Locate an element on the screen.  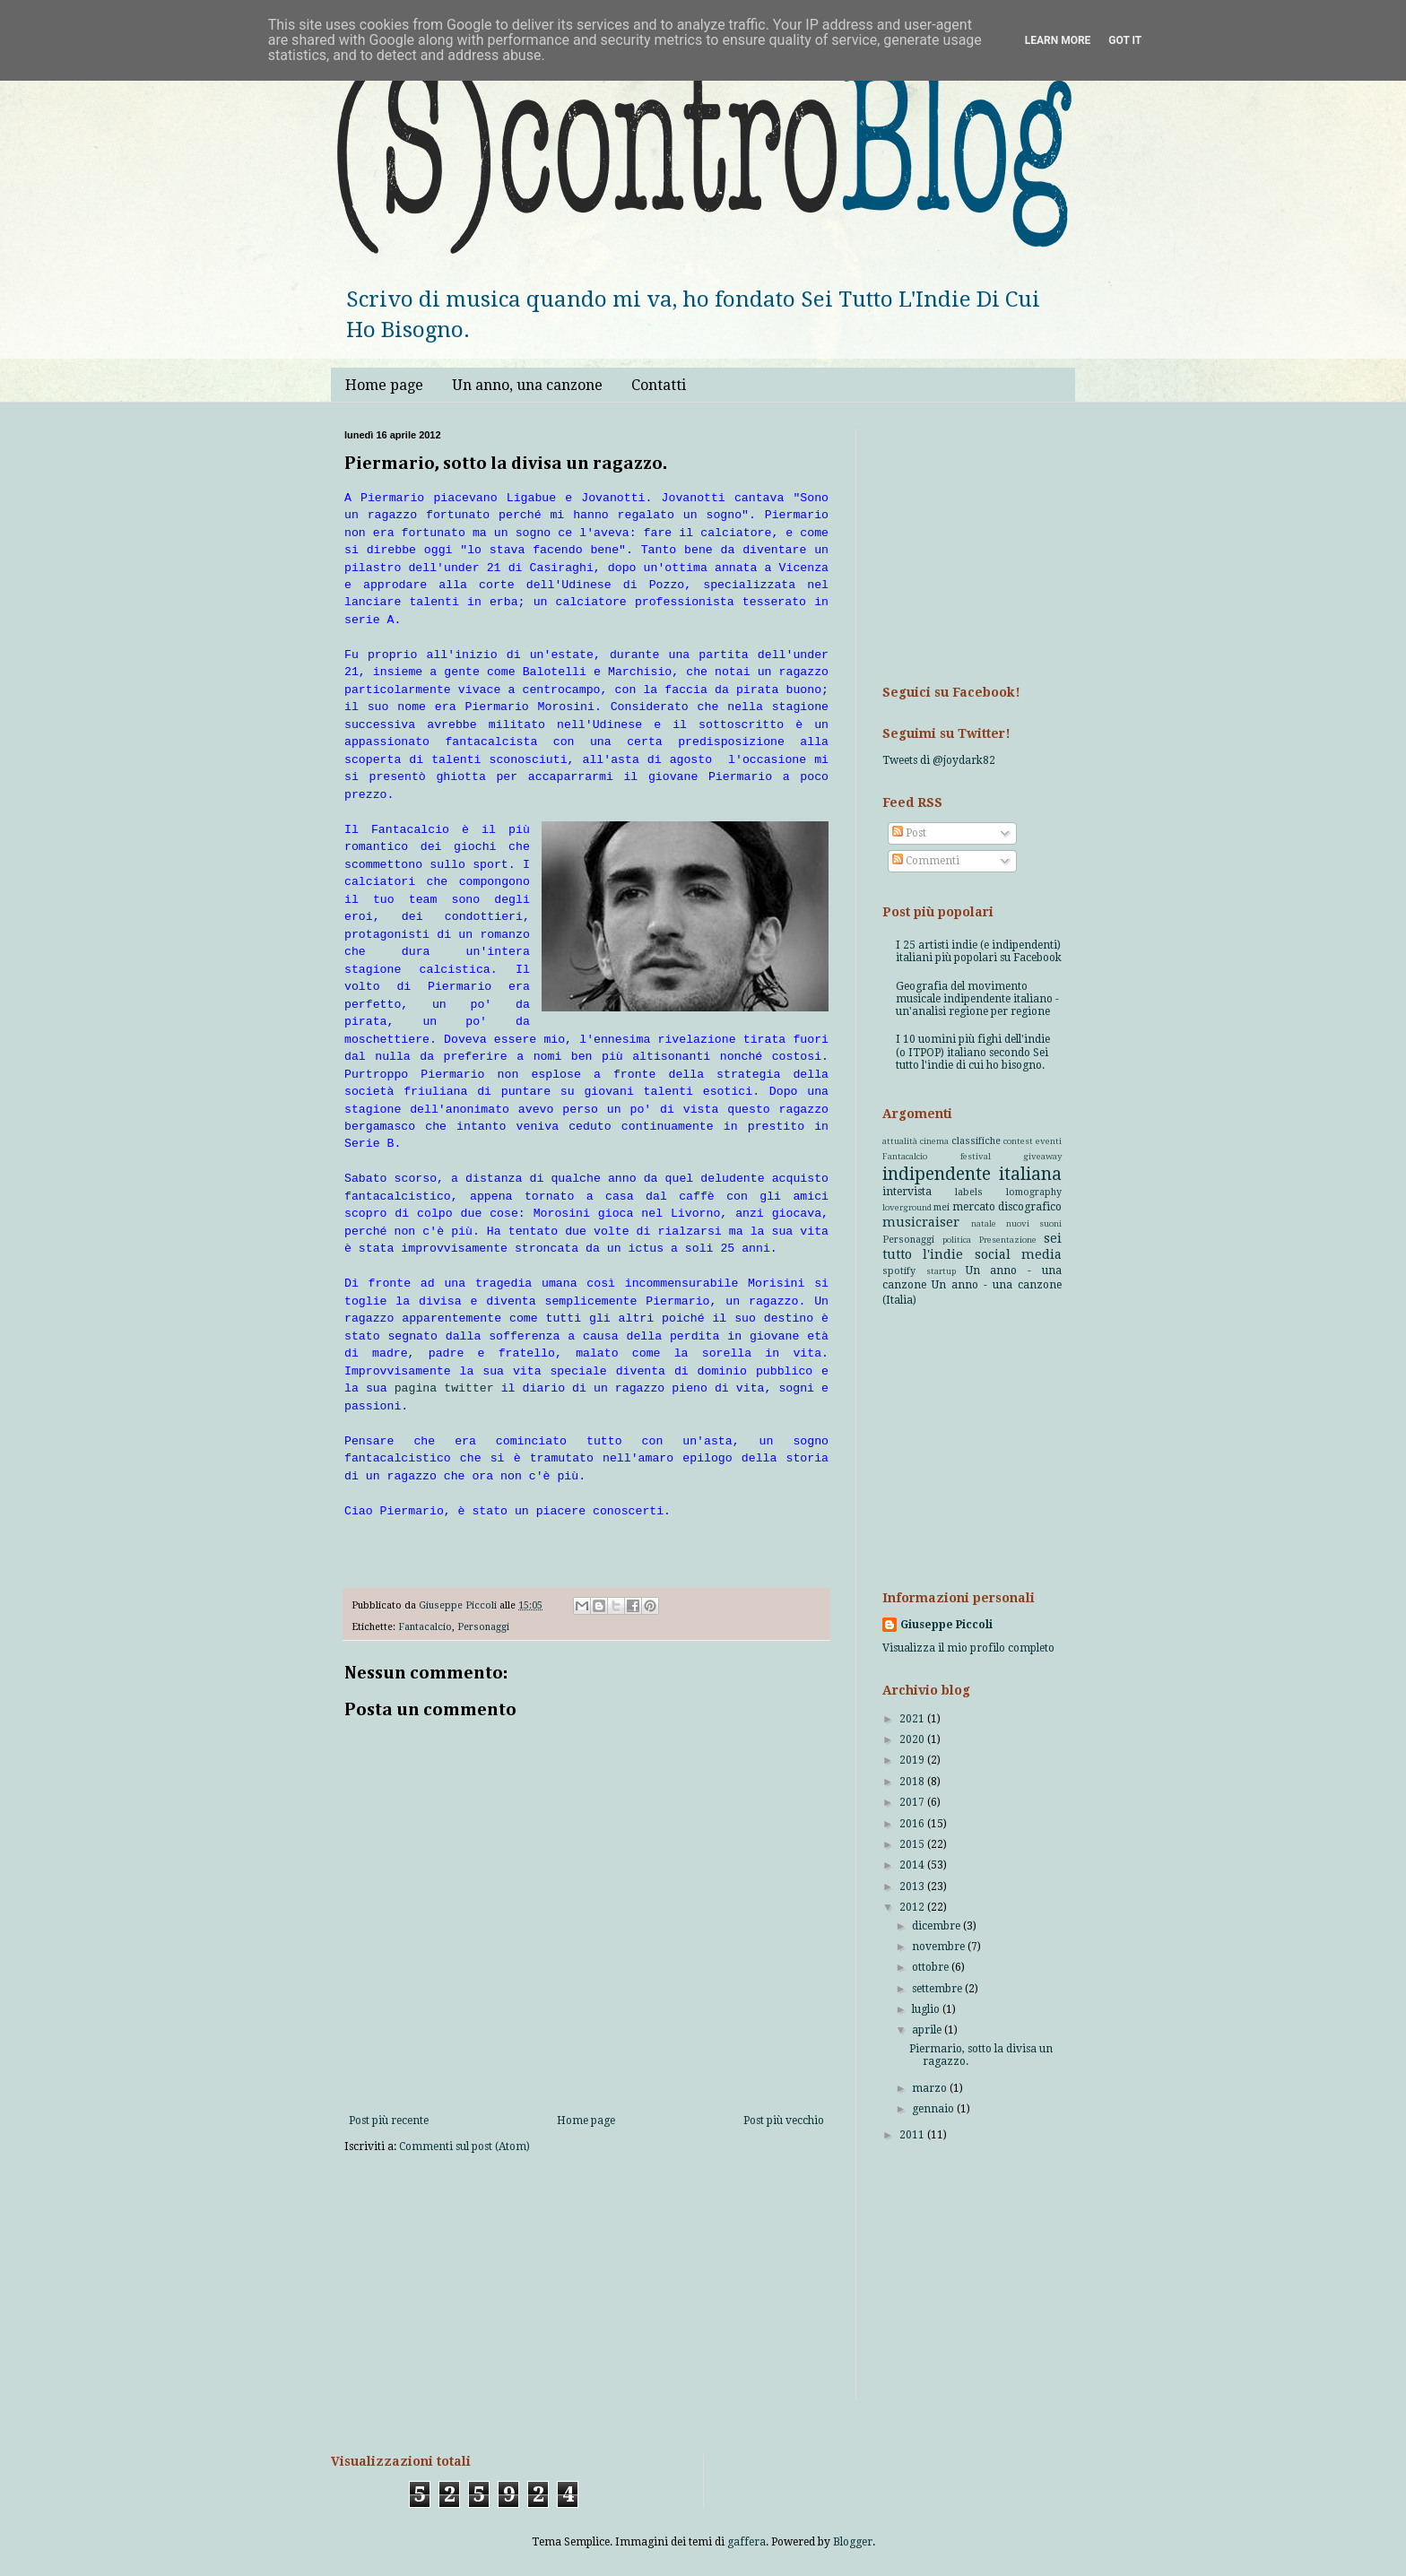
2017 is located at coordinates (913, 1802).